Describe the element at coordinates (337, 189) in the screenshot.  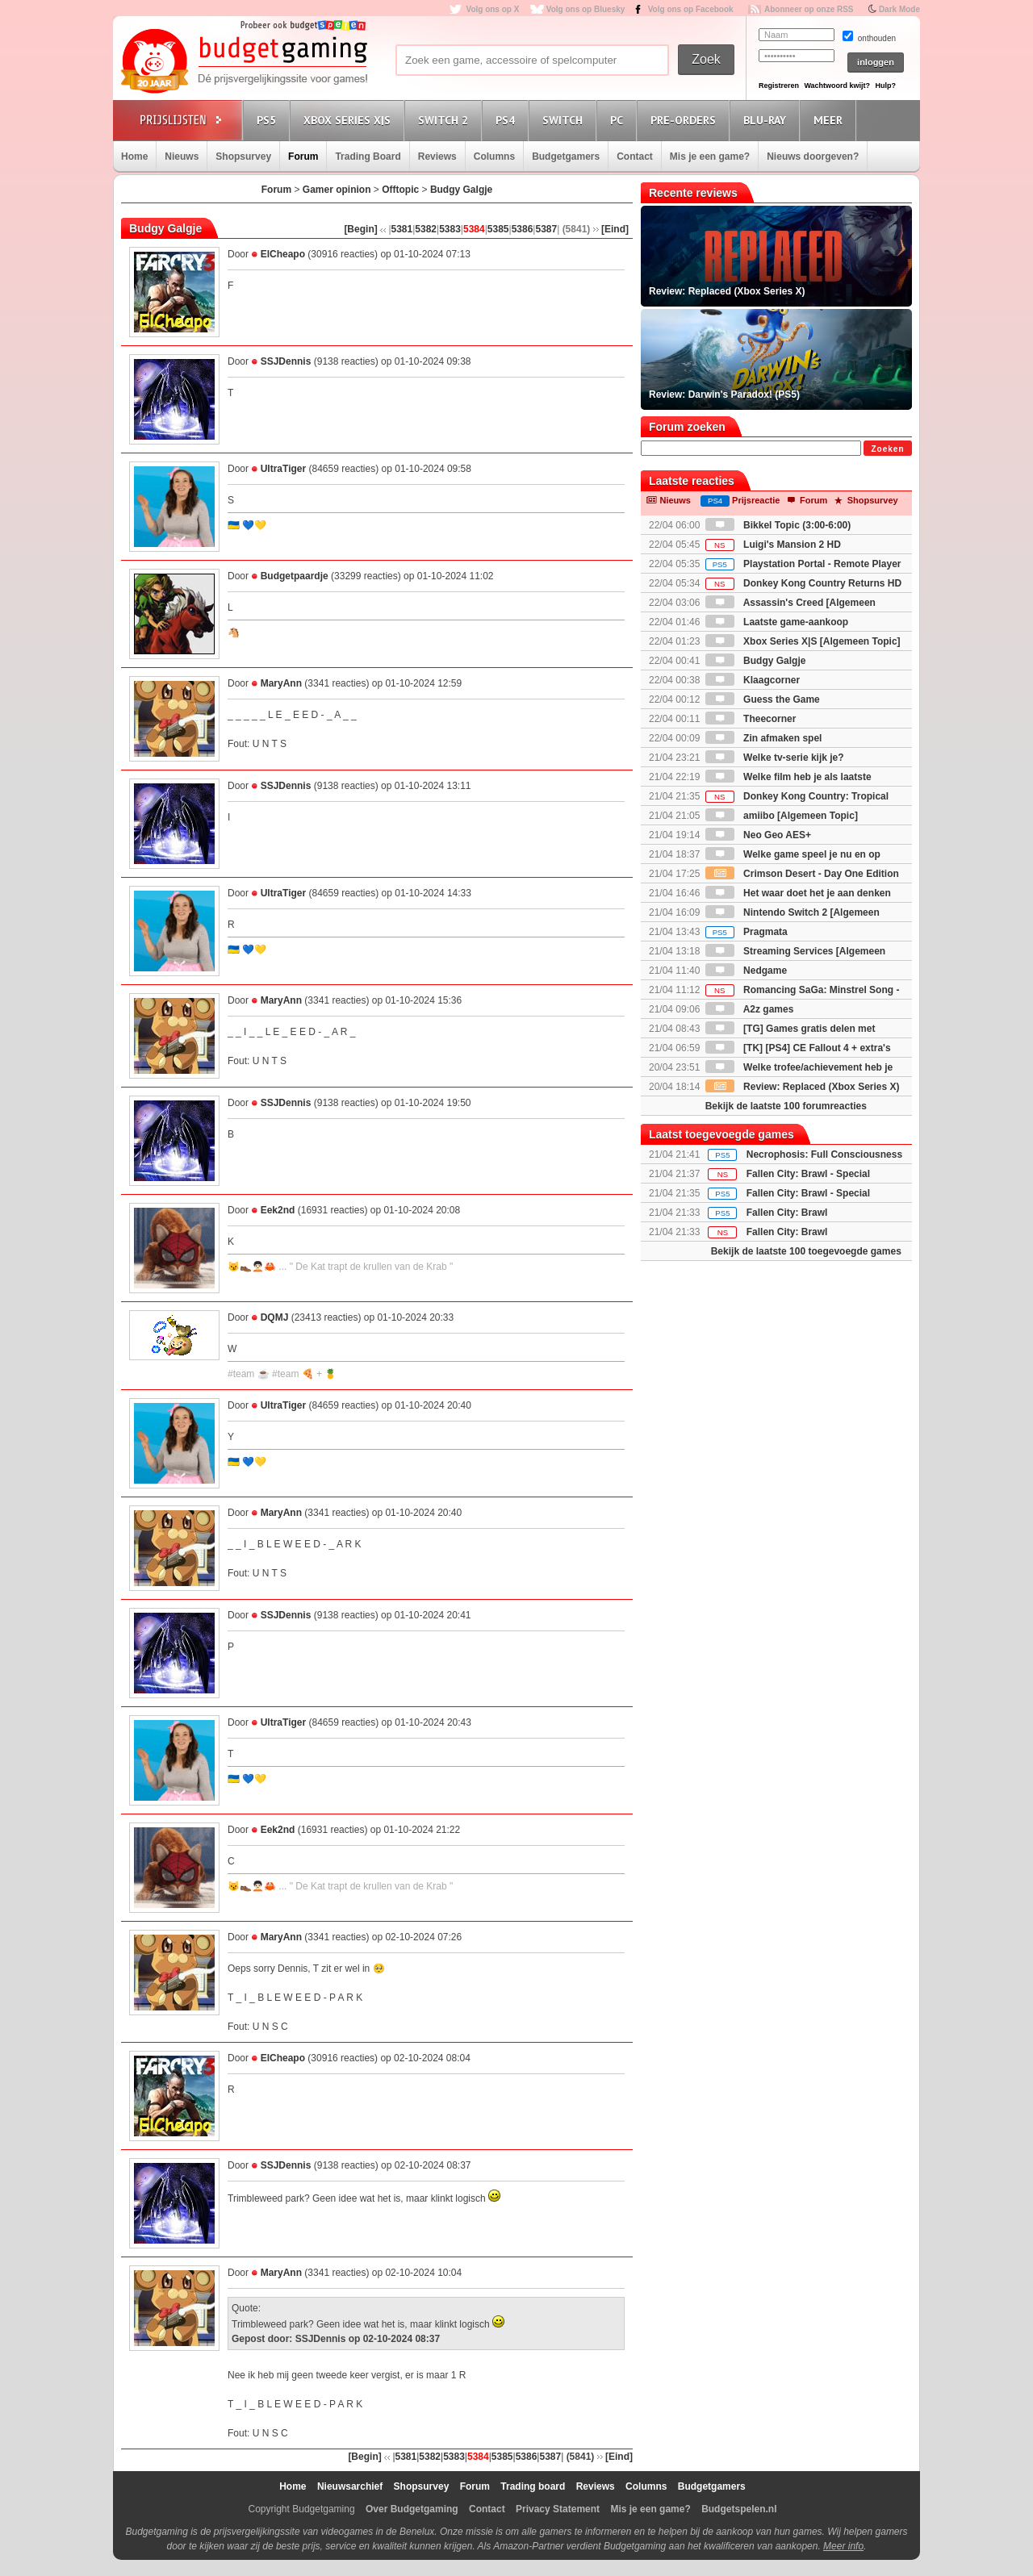
I see `Gamer opinion` at that location.